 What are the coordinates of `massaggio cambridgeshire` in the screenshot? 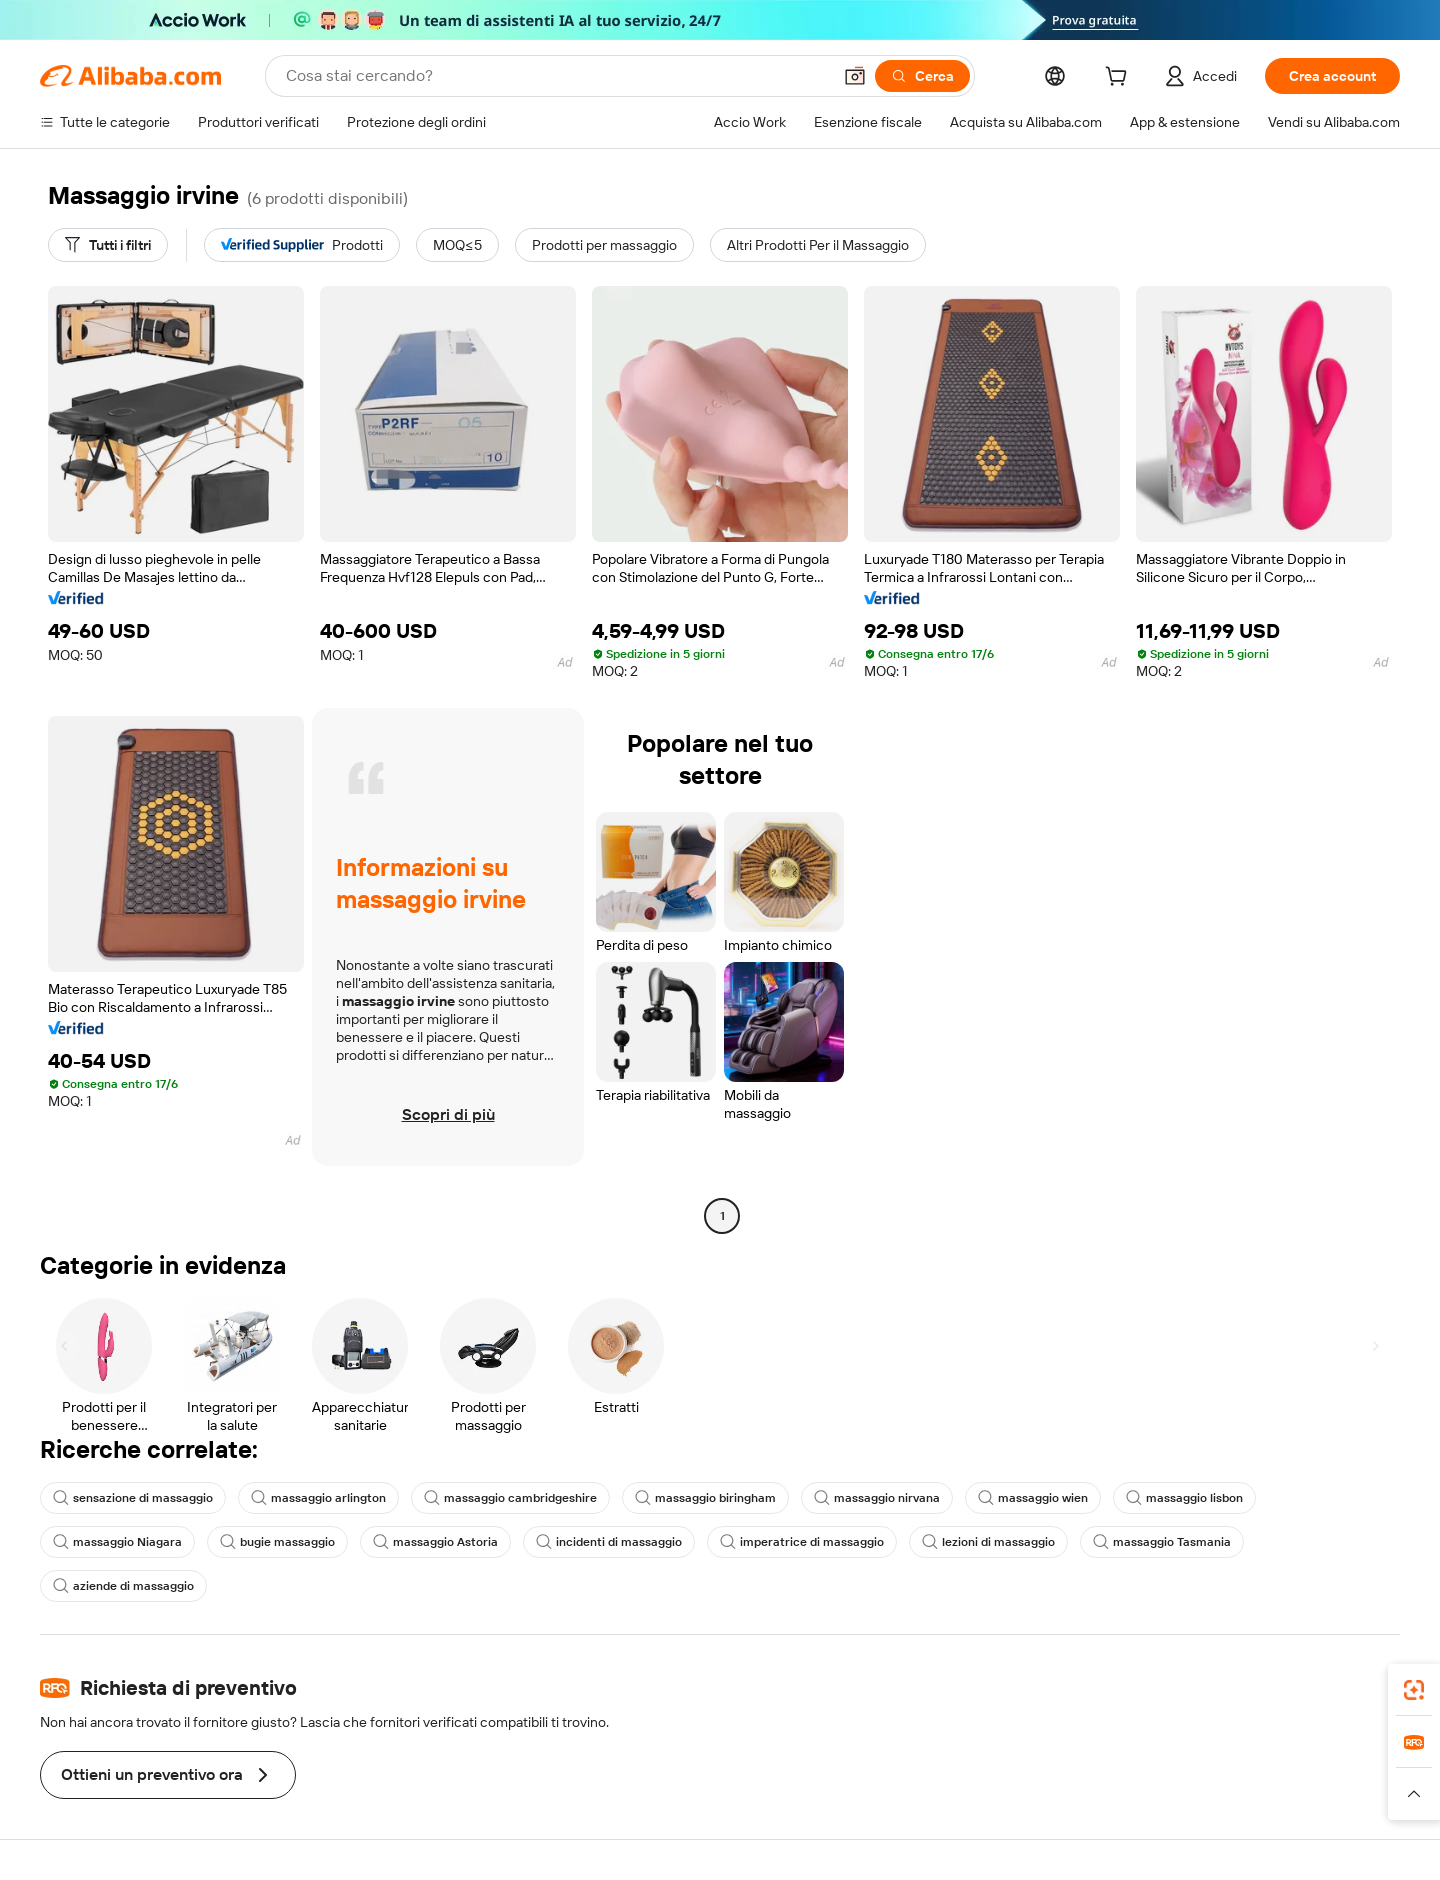 It's located at (510, 1498).